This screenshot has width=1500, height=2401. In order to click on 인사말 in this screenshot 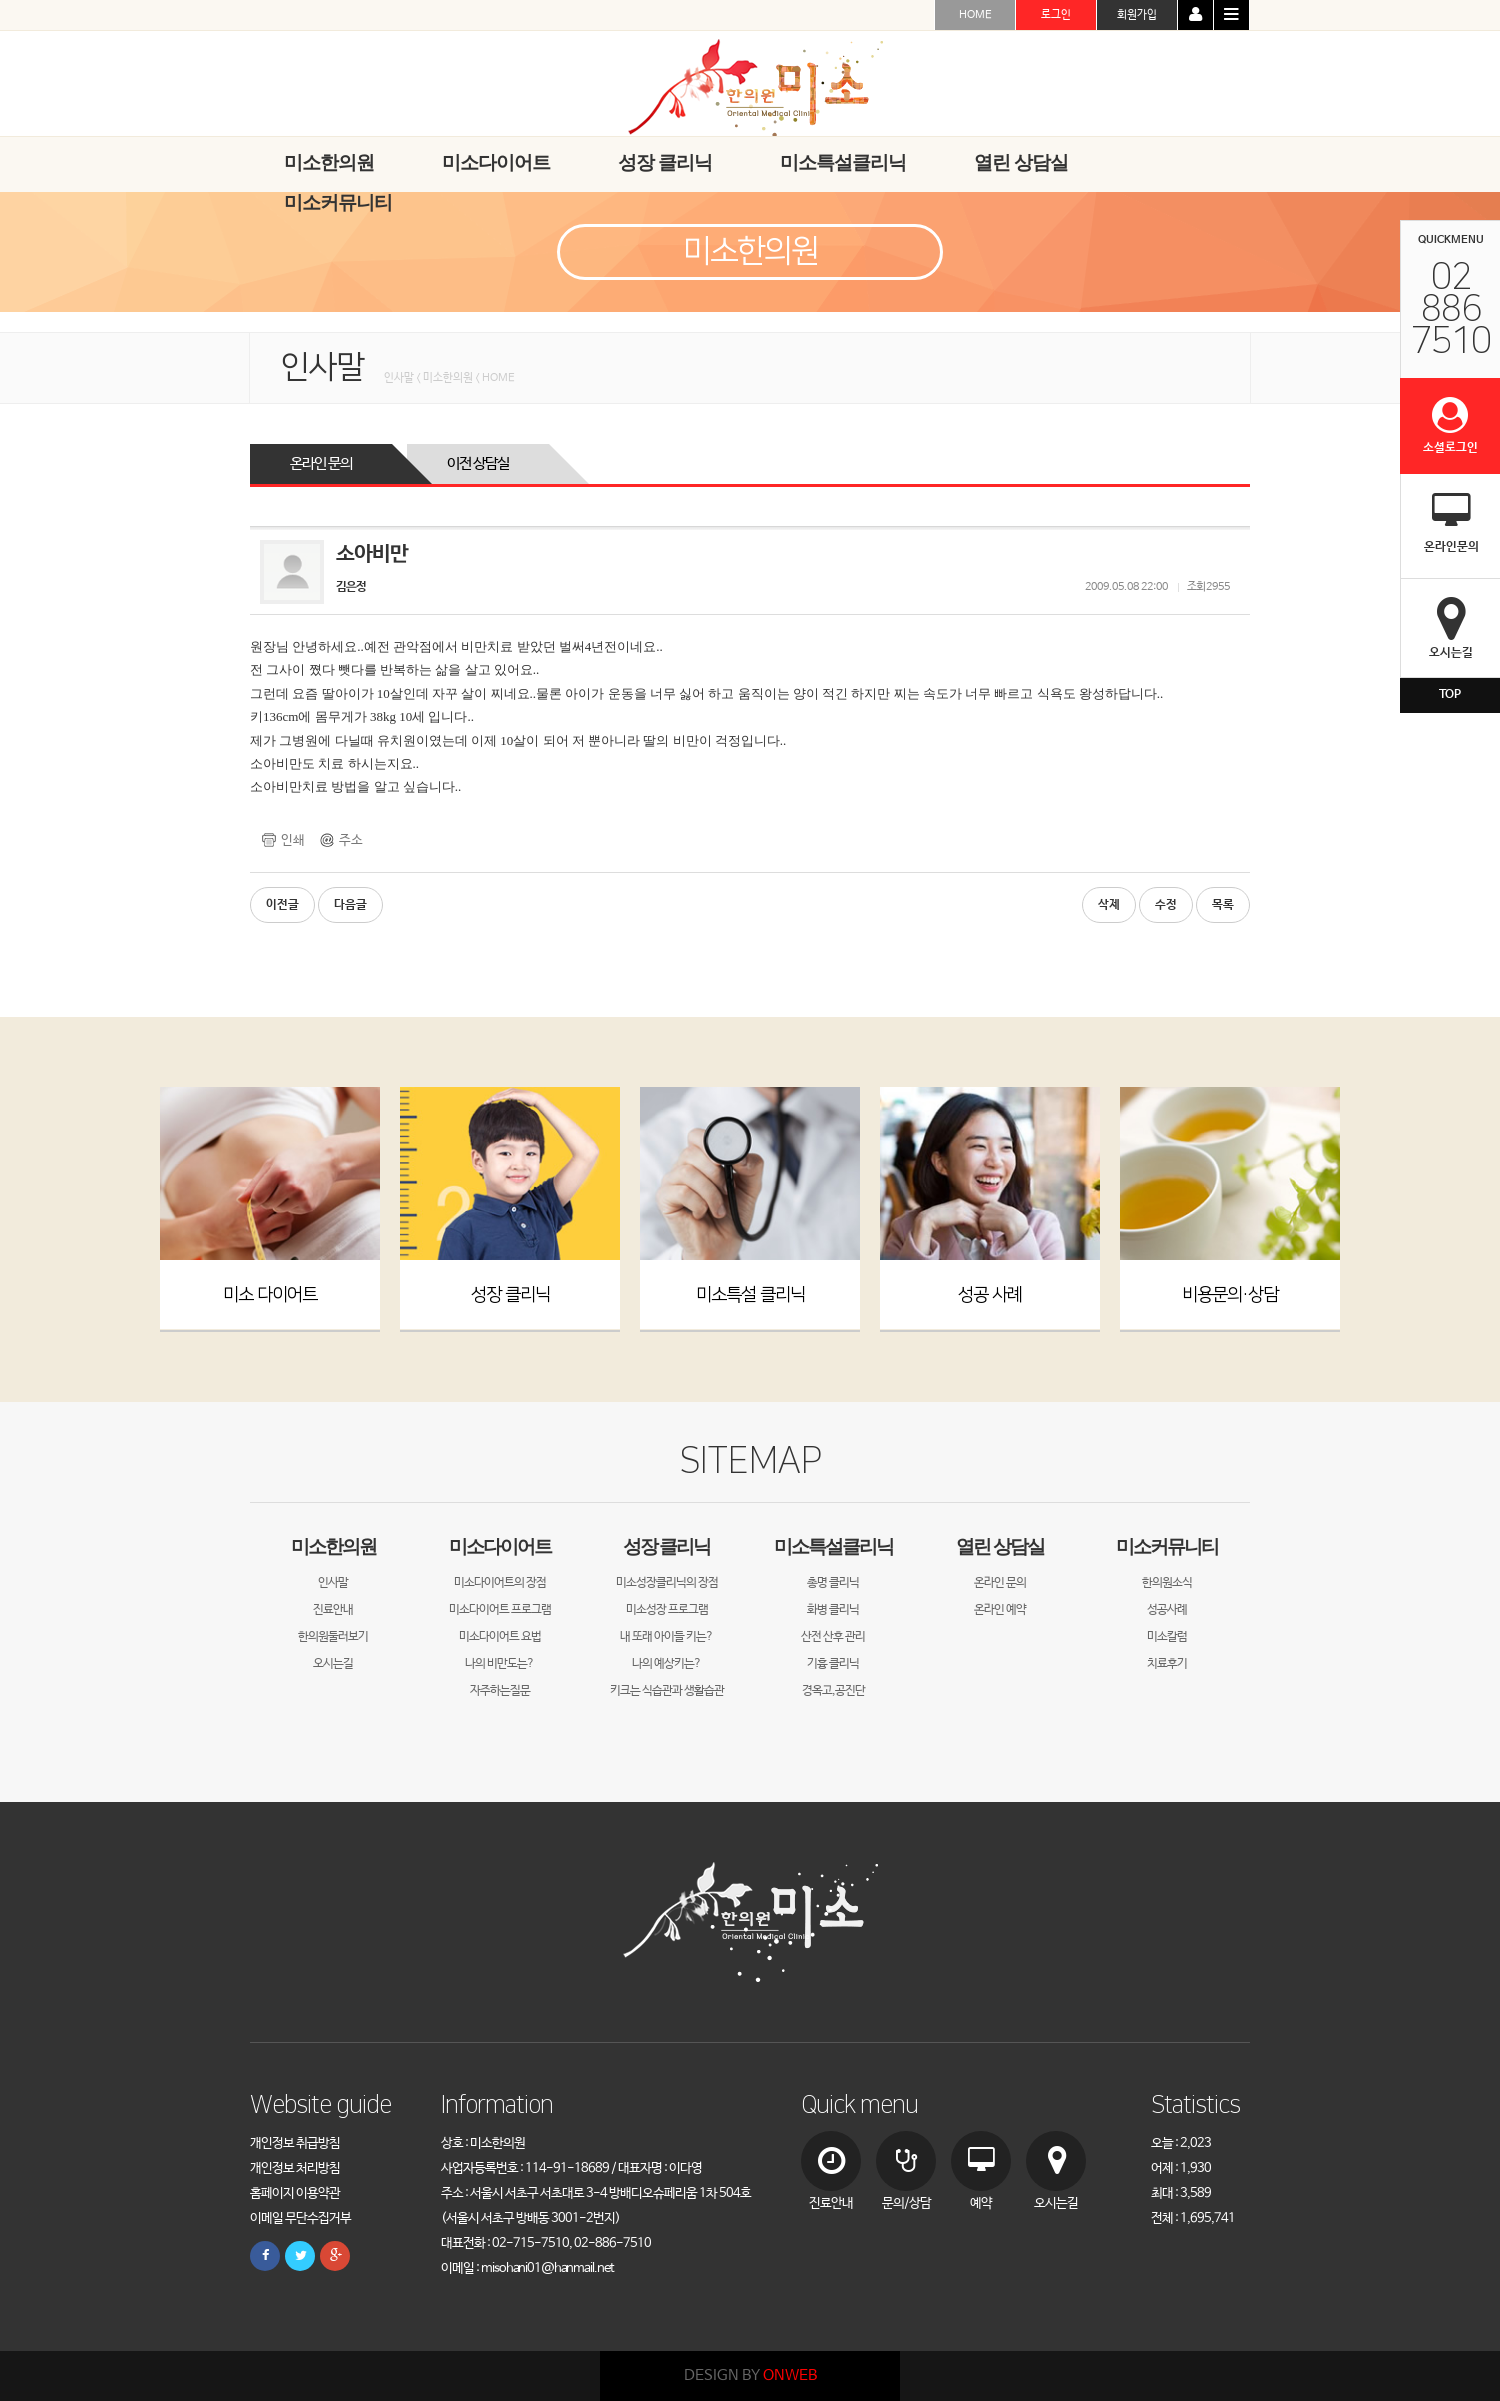, I will do `click(333, 1583)`.